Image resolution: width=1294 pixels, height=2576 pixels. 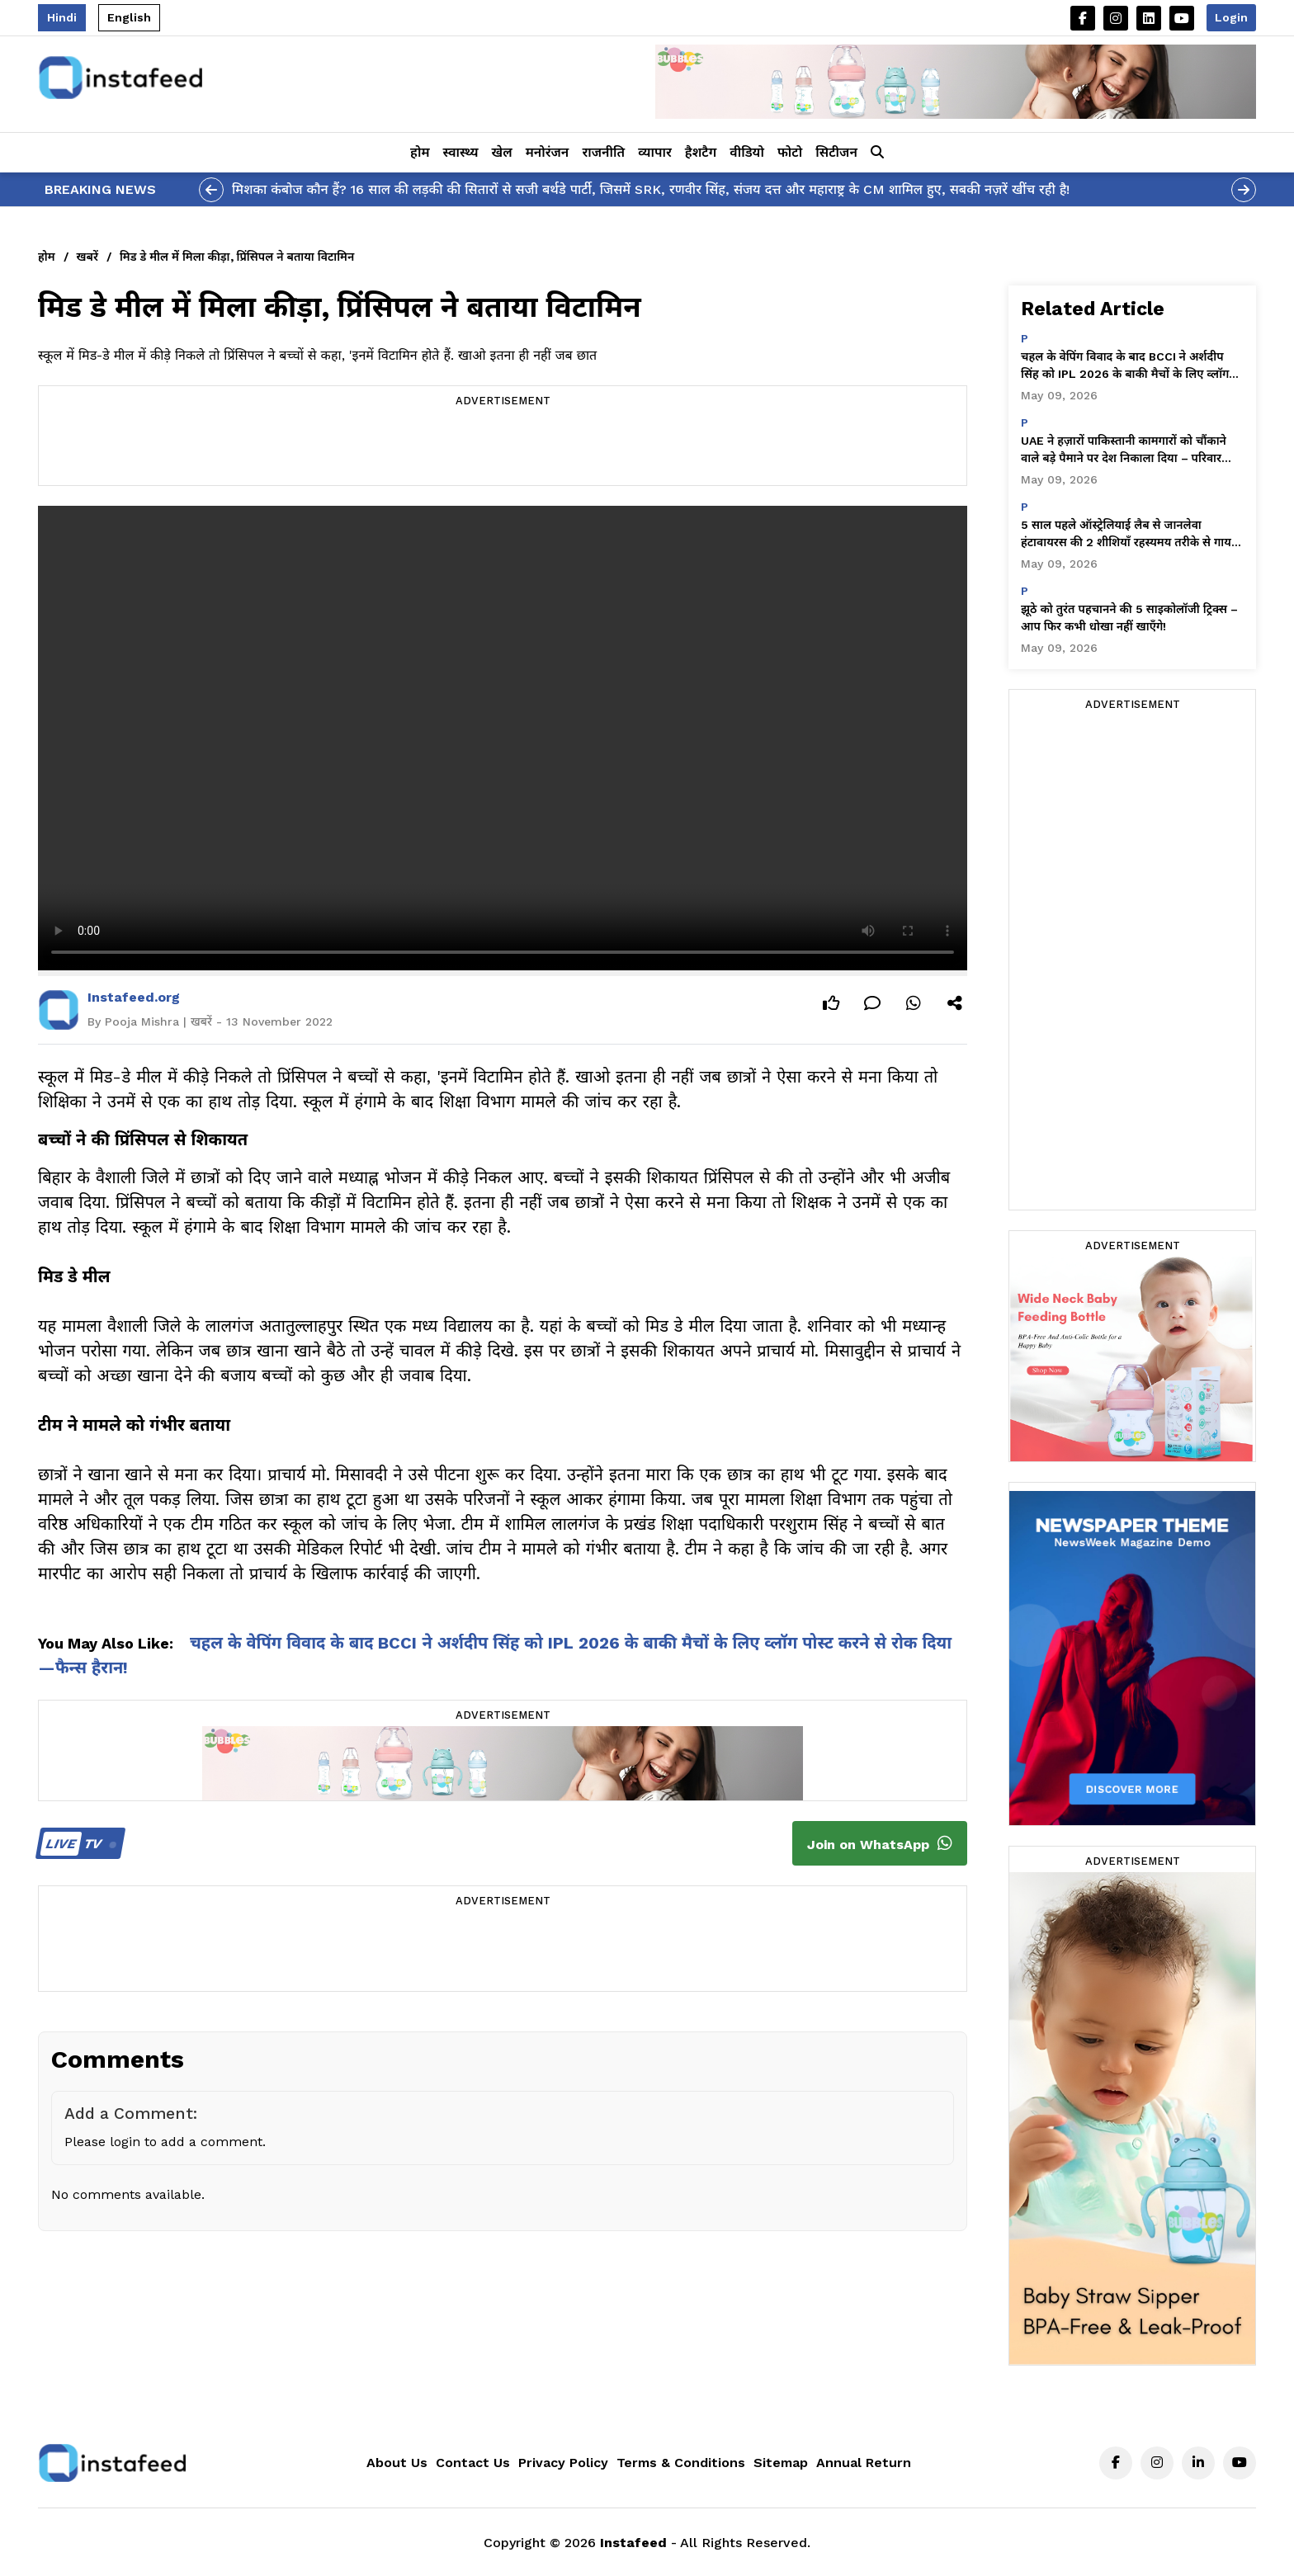 I want to click on Hindi, so click(x=62, y=17).